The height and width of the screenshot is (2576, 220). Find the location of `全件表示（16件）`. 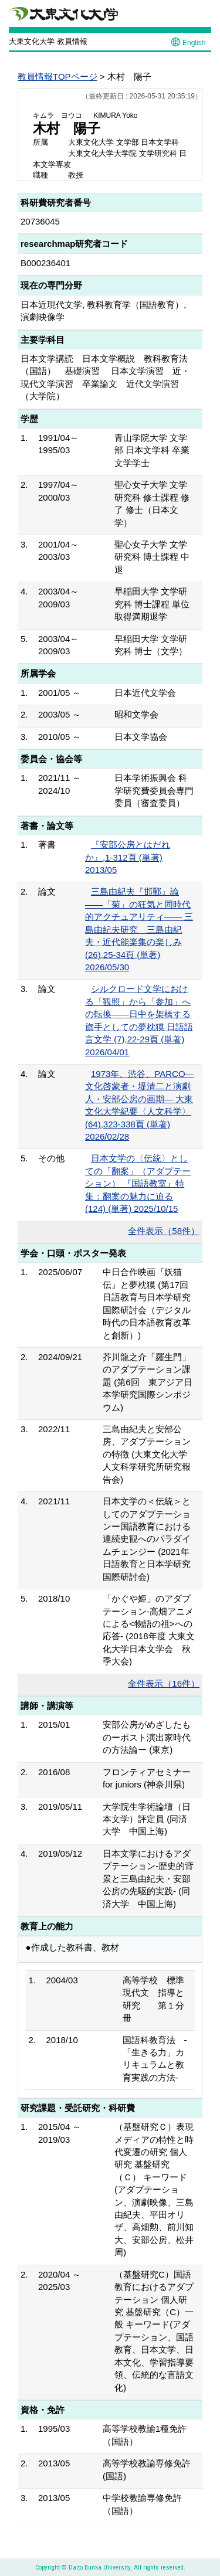

全件表示（16件） is located at coordinates (163, 1683).